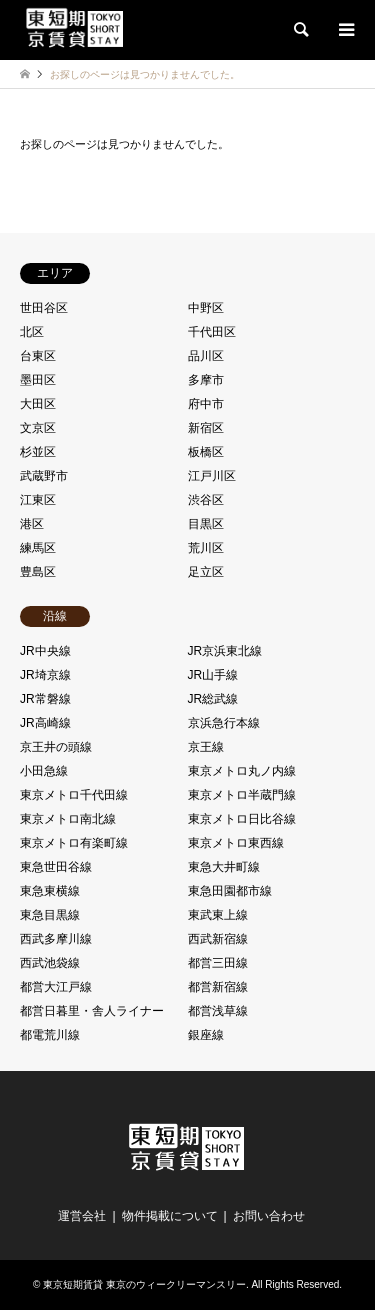  I want to click on JR京浜東北線, so click(225, 651).